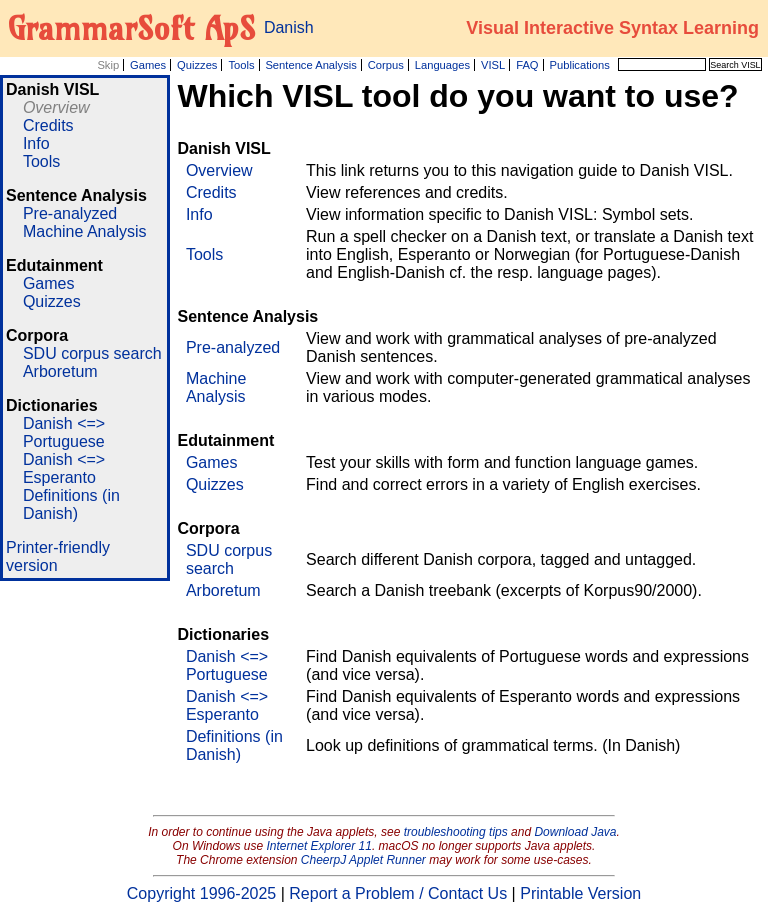  What do you see at coordinates (36, 143) in the screenshot?
I see `Info` at bounding box center [36, 143].